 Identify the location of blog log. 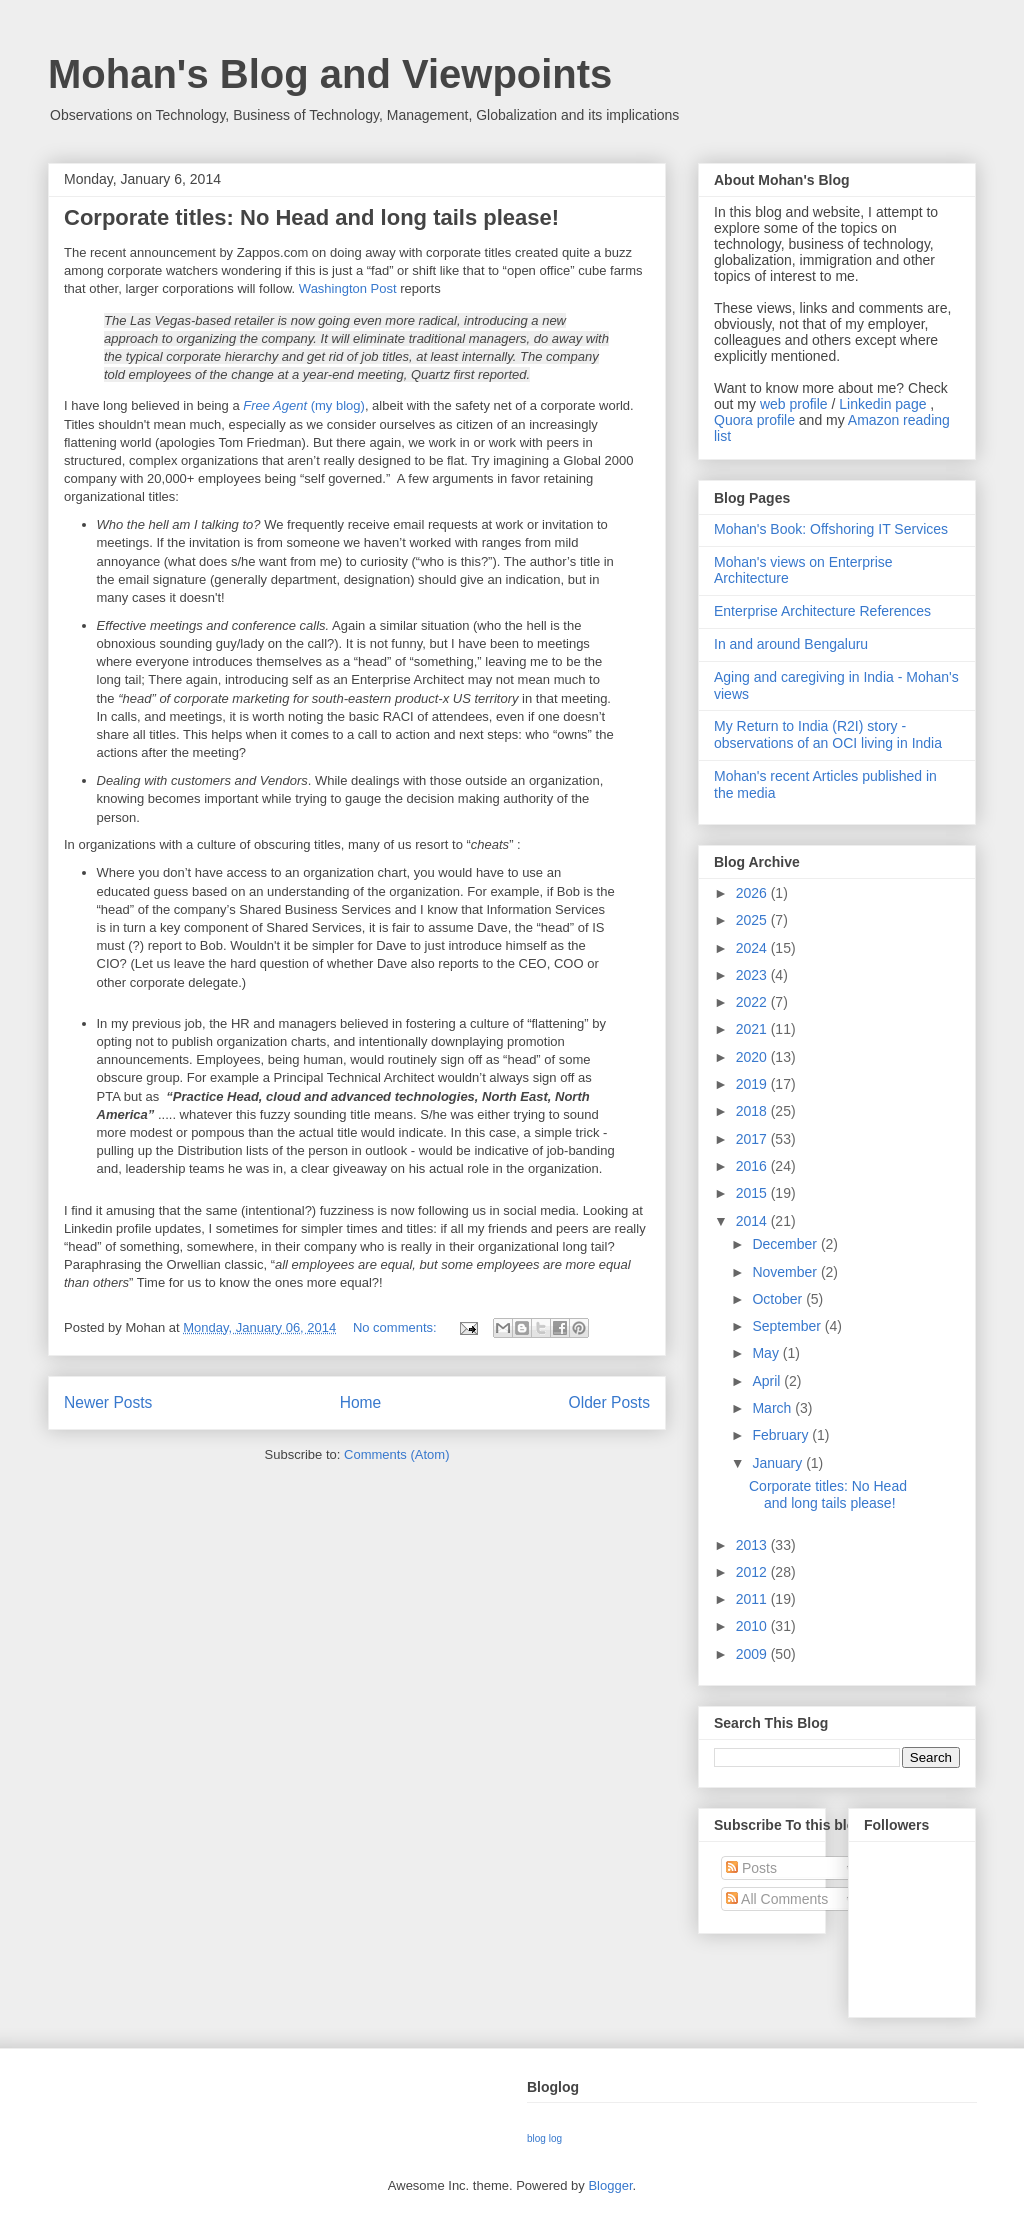
(544, 2138).